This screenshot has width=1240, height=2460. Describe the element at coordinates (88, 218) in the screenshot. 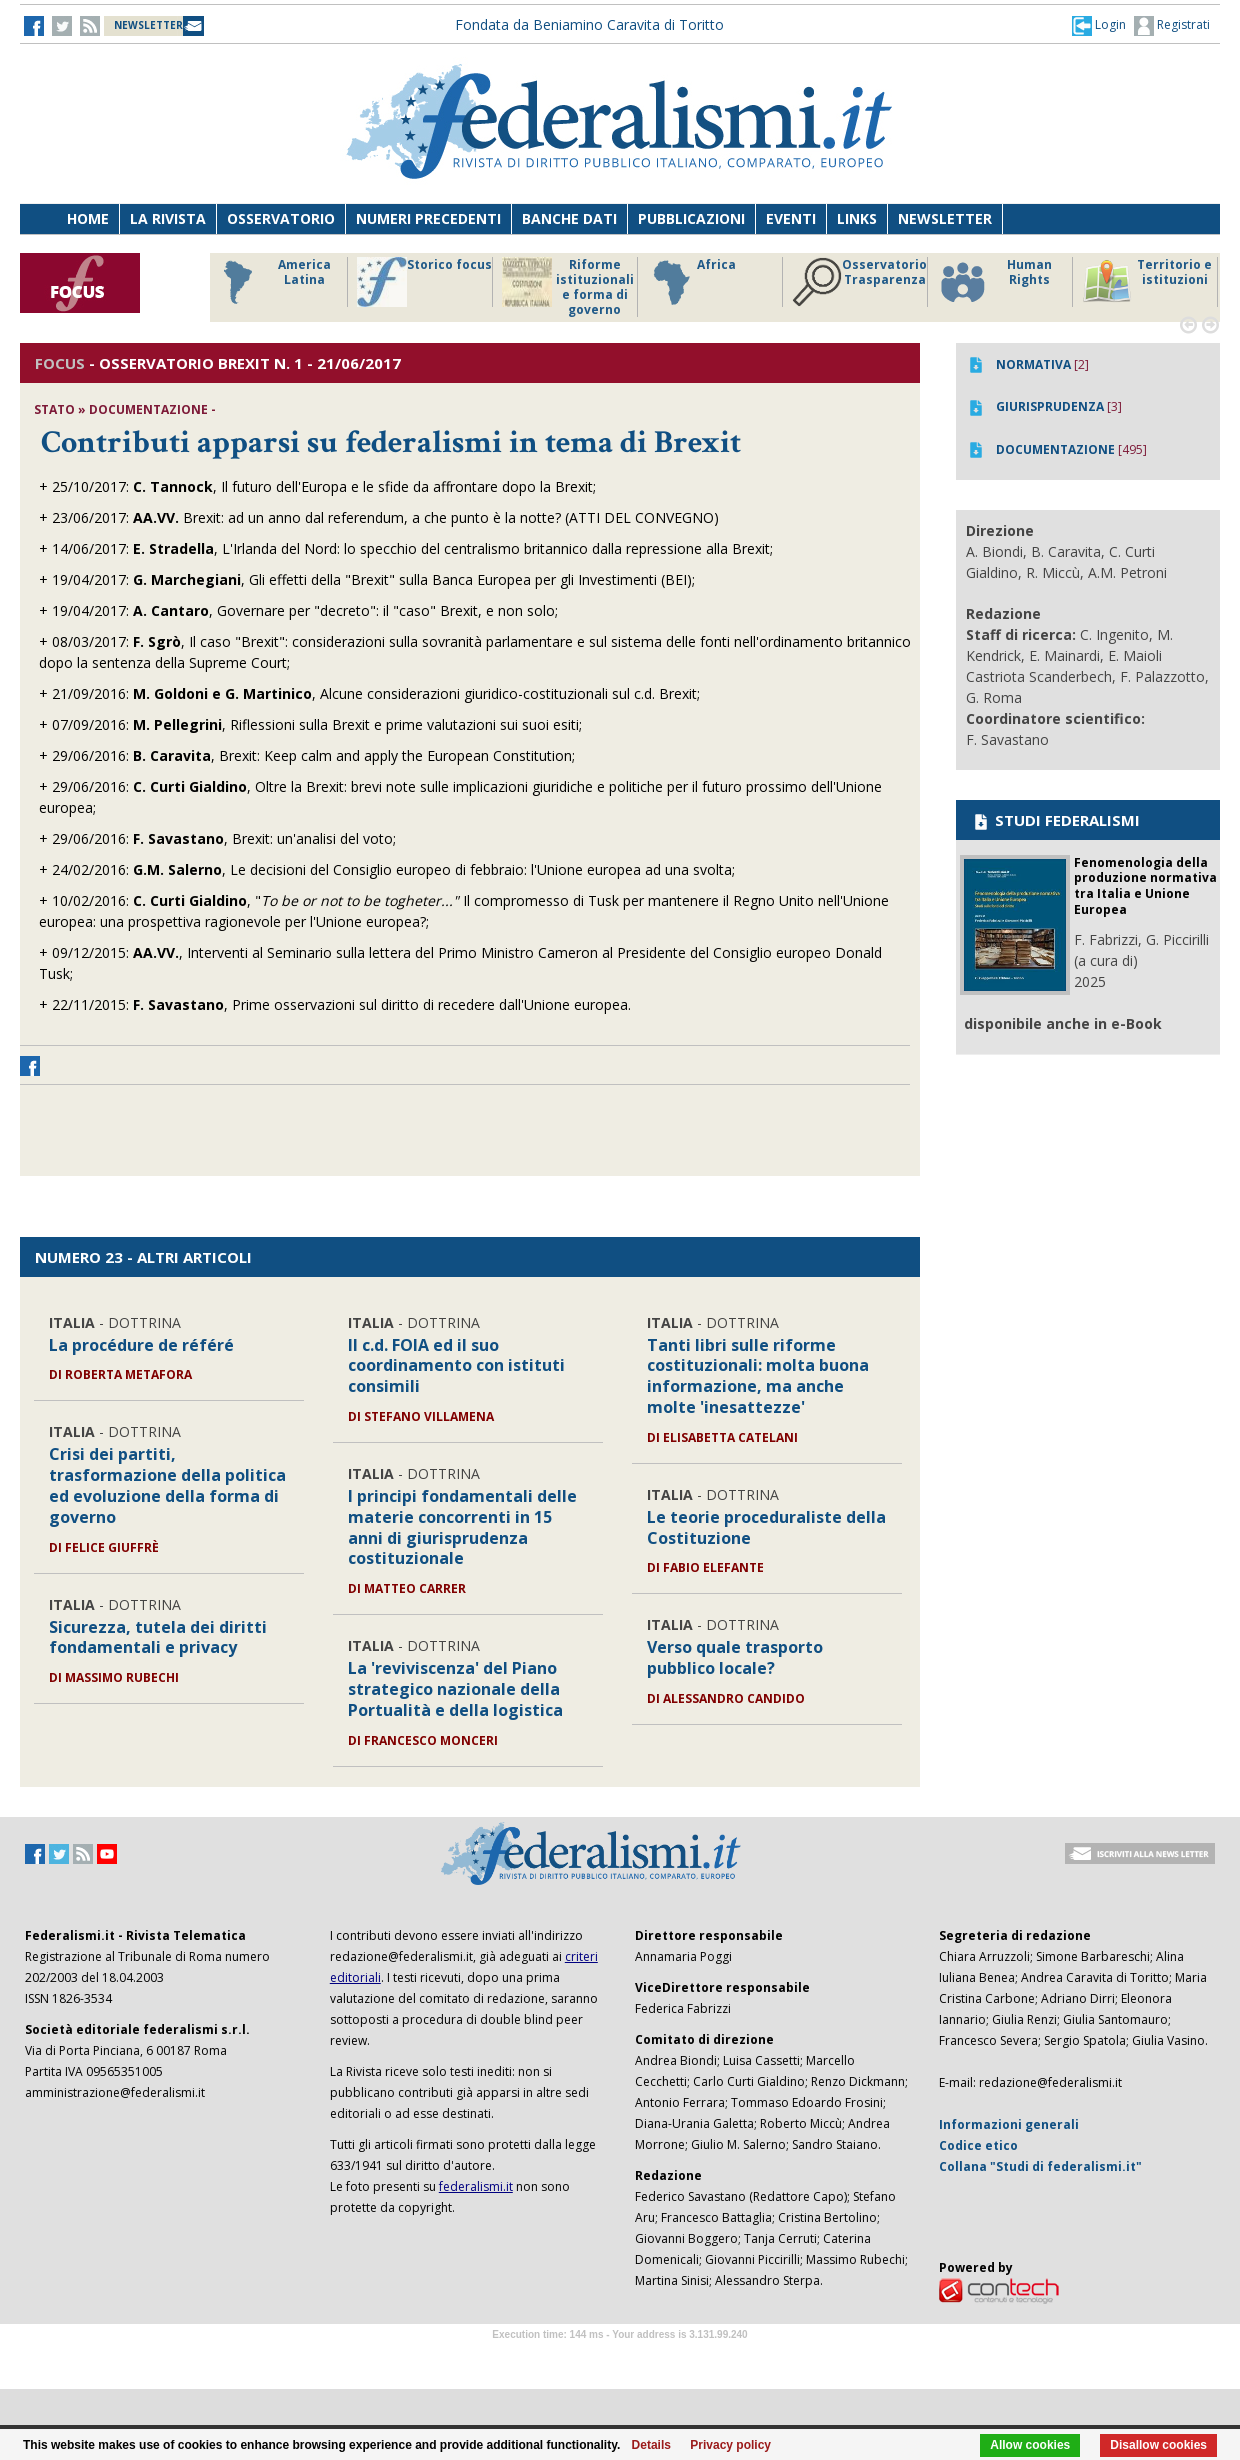

I see `Home` at that location.